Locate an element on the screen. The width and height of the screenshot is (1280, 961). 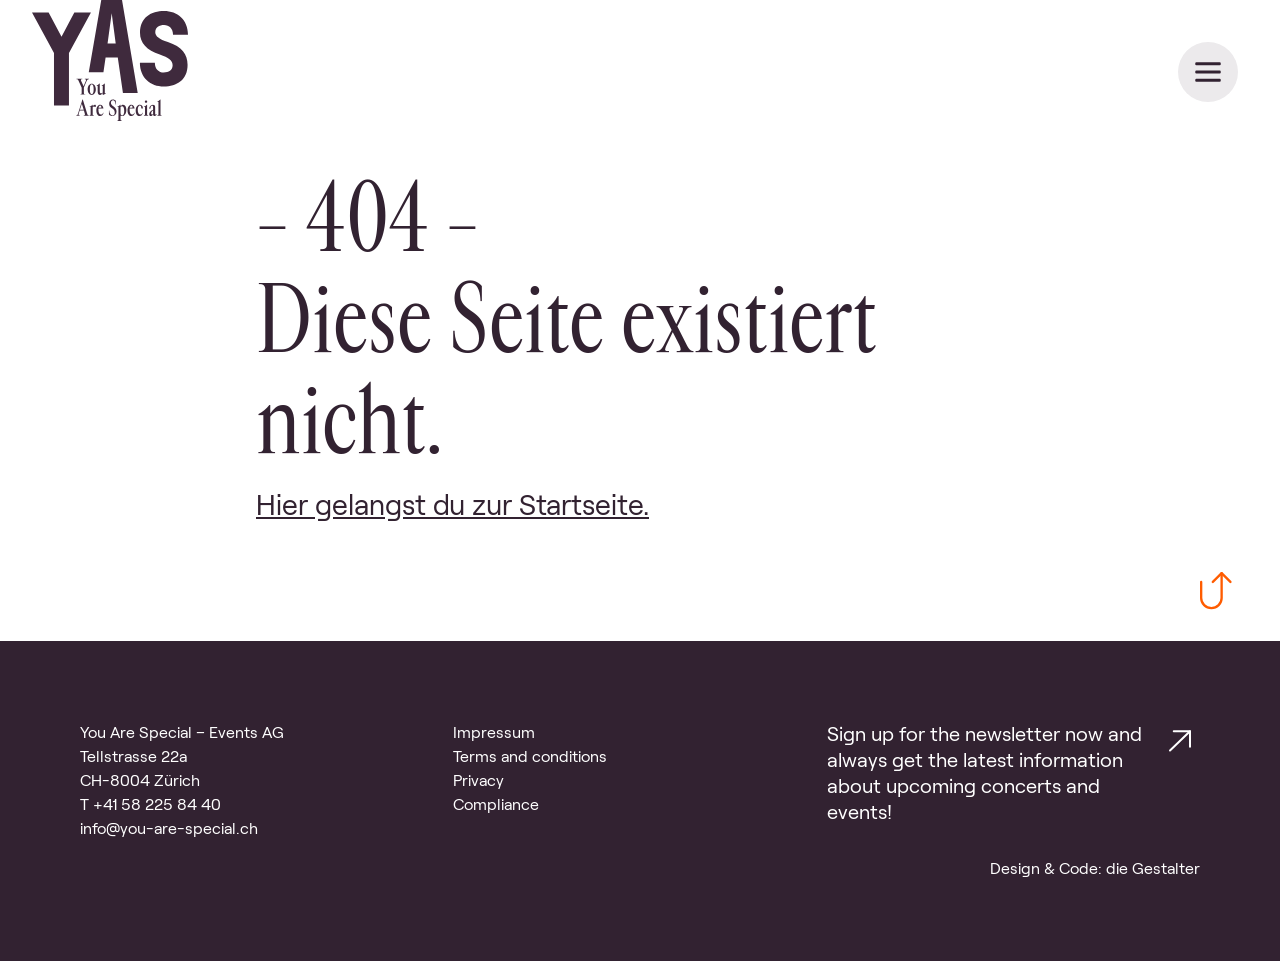
[Zurück zum Anfang scrollen] is located at coordinates (1216, 594).